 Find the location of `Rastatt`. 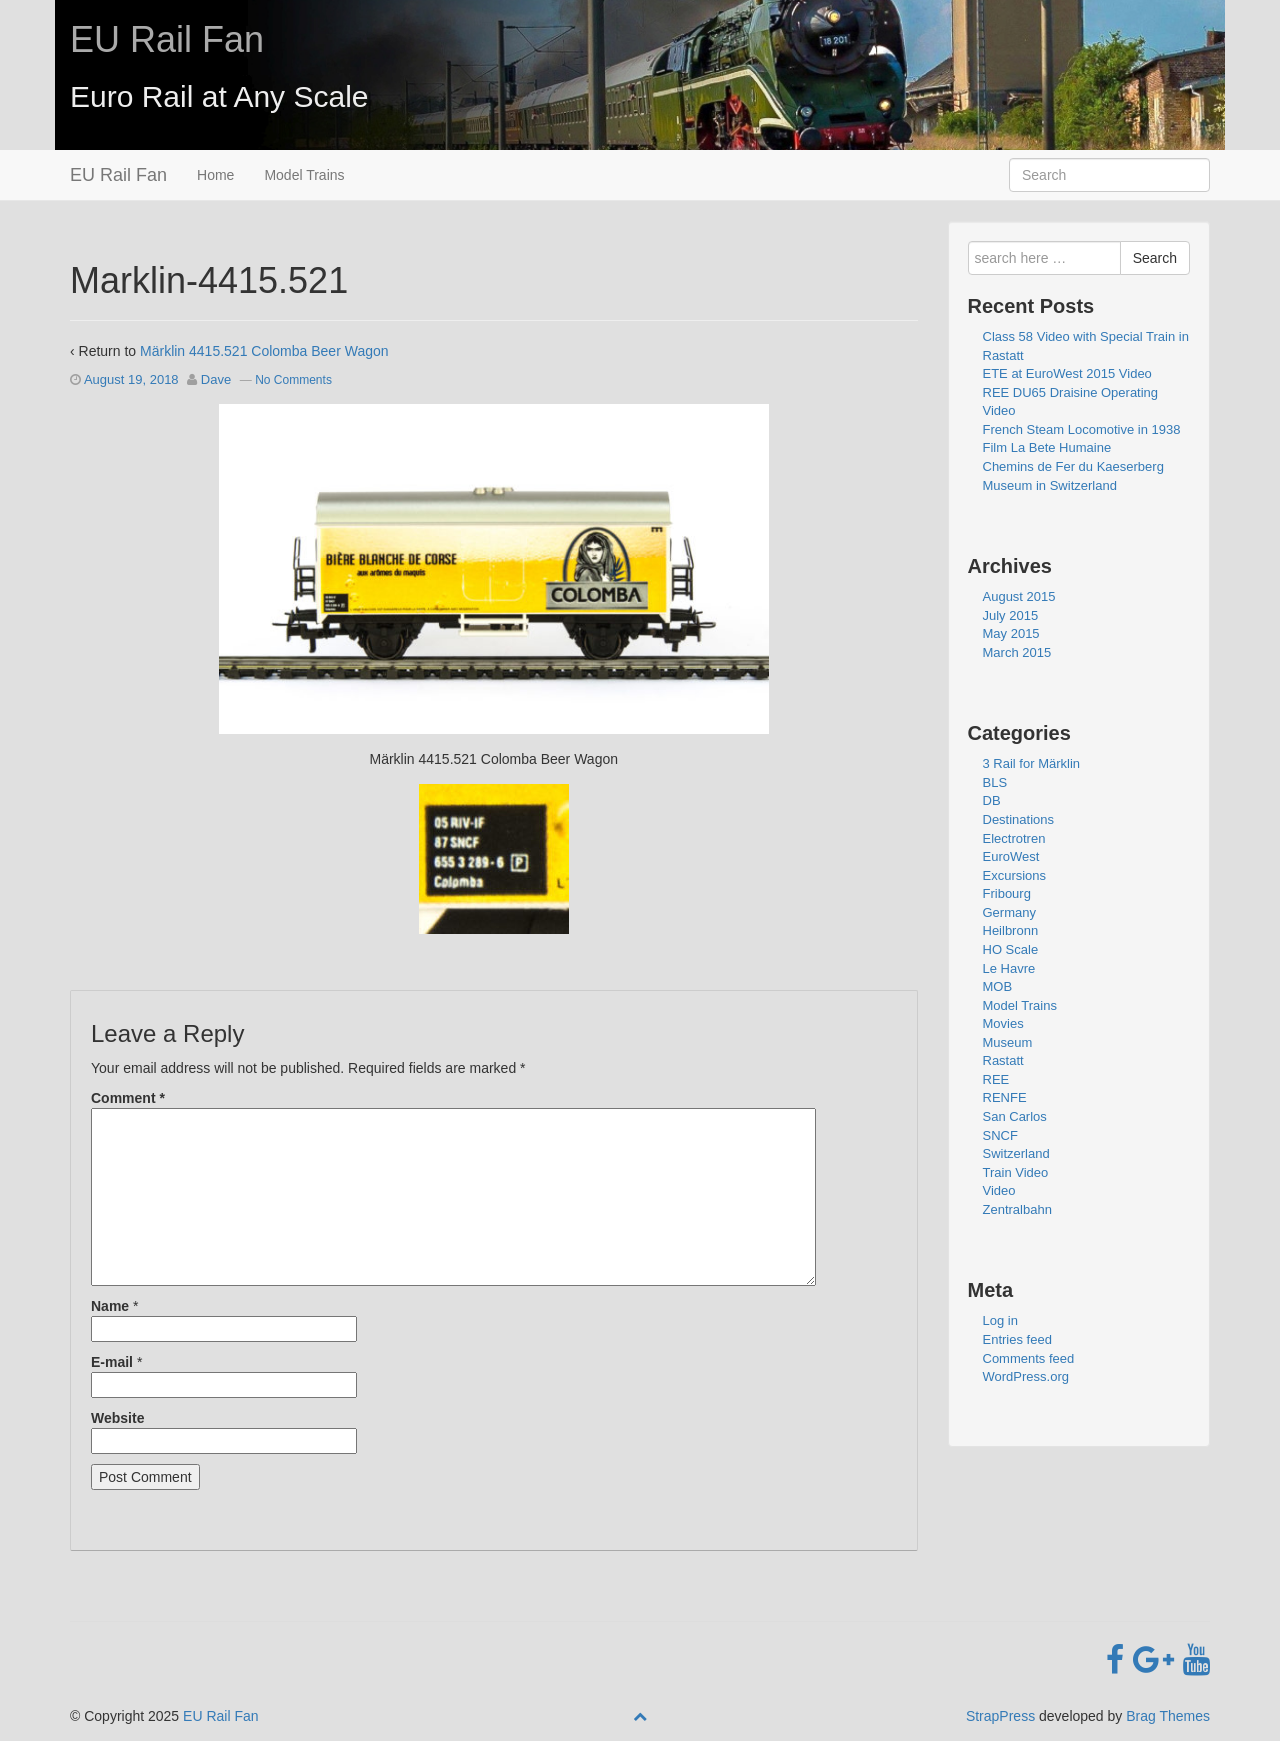

Rastatt is located at coordinates (1003, 1060).